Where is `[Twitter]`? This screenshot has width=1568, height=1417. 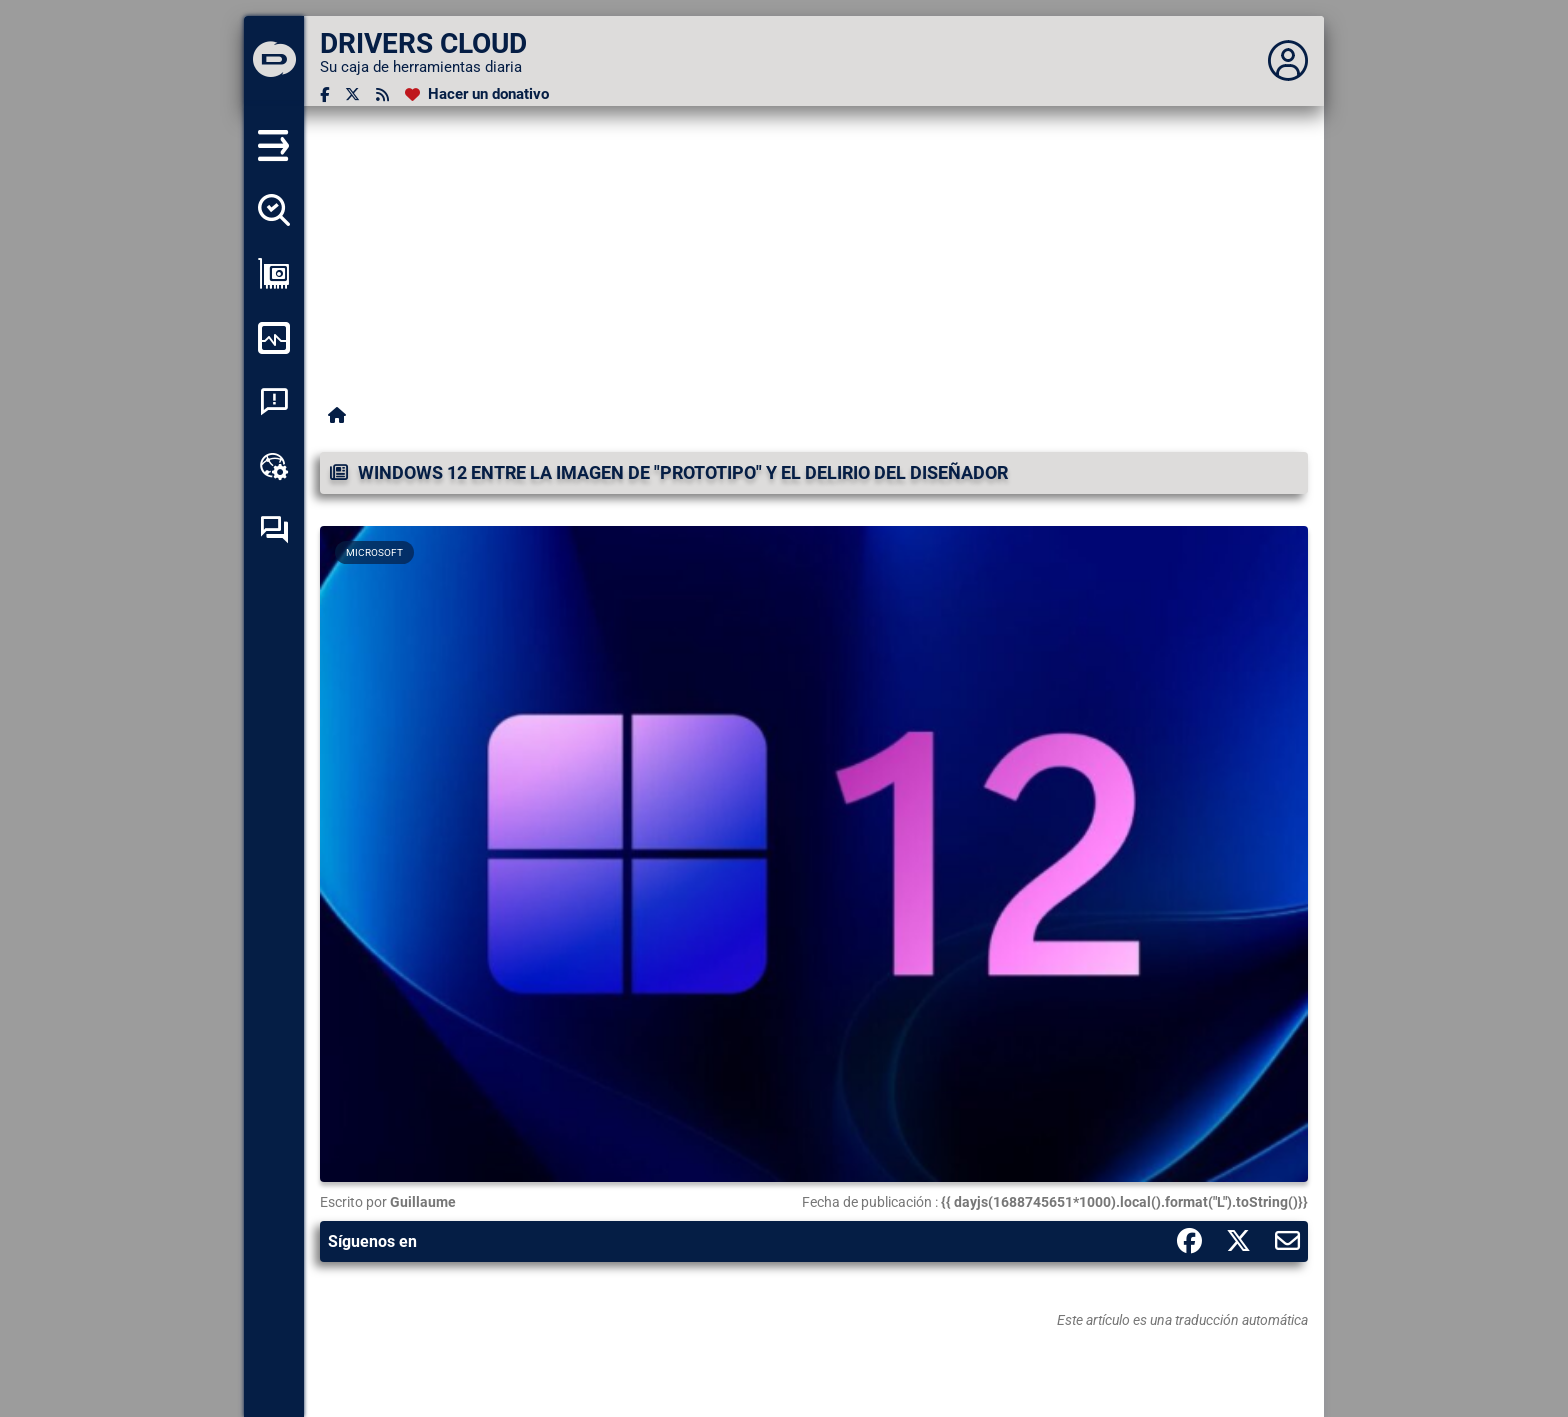 [Twitter] is located at coordinates (352, 94).